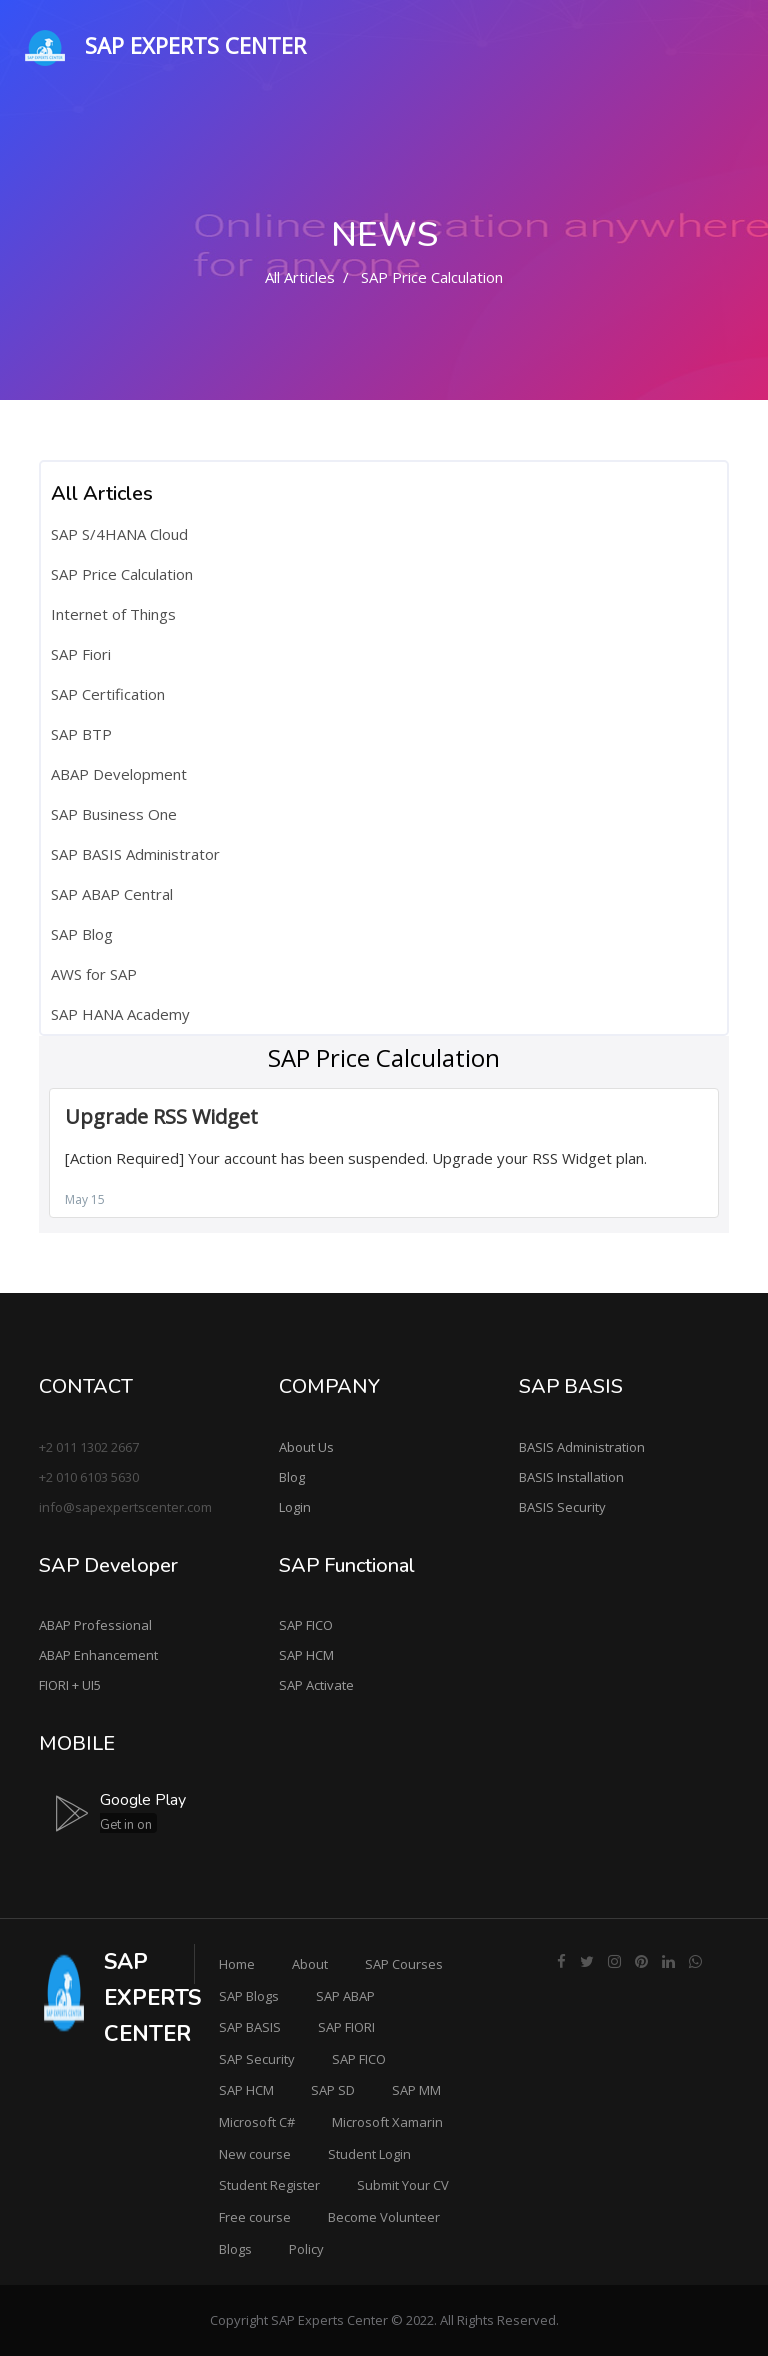  What do you see at coordinates (81, 654) in the screenshot?
I see `SAP Fiori` at bounding box center [81, 654].